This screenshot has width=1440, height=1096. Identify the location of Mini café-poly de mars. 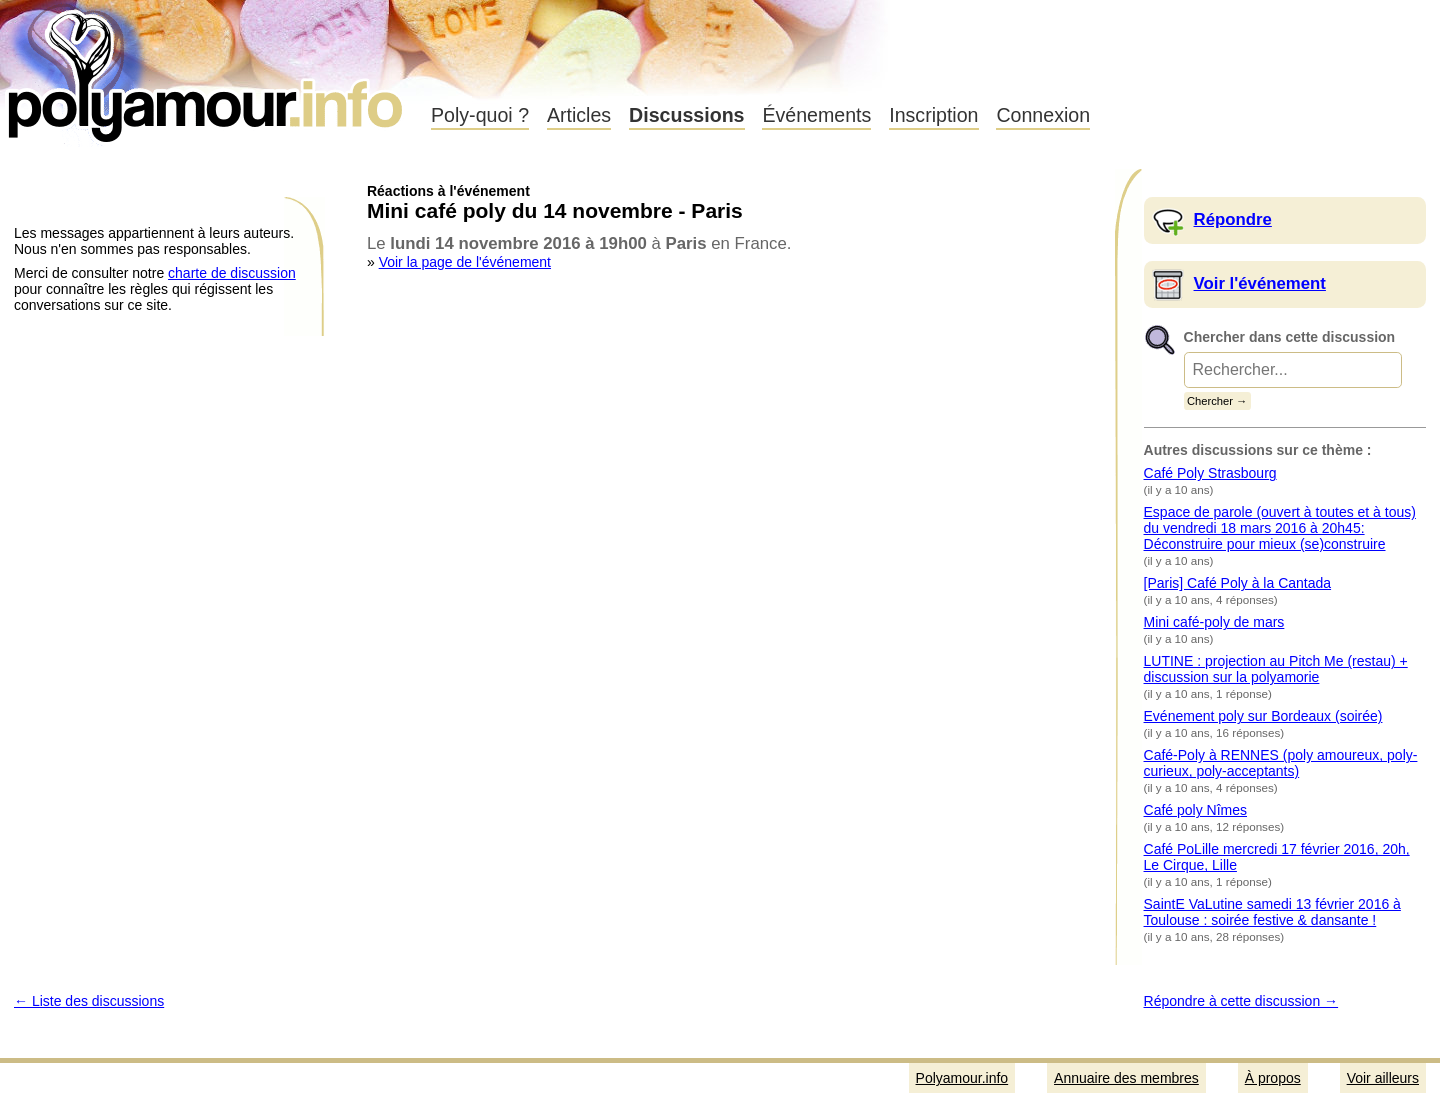
(1214, 622).